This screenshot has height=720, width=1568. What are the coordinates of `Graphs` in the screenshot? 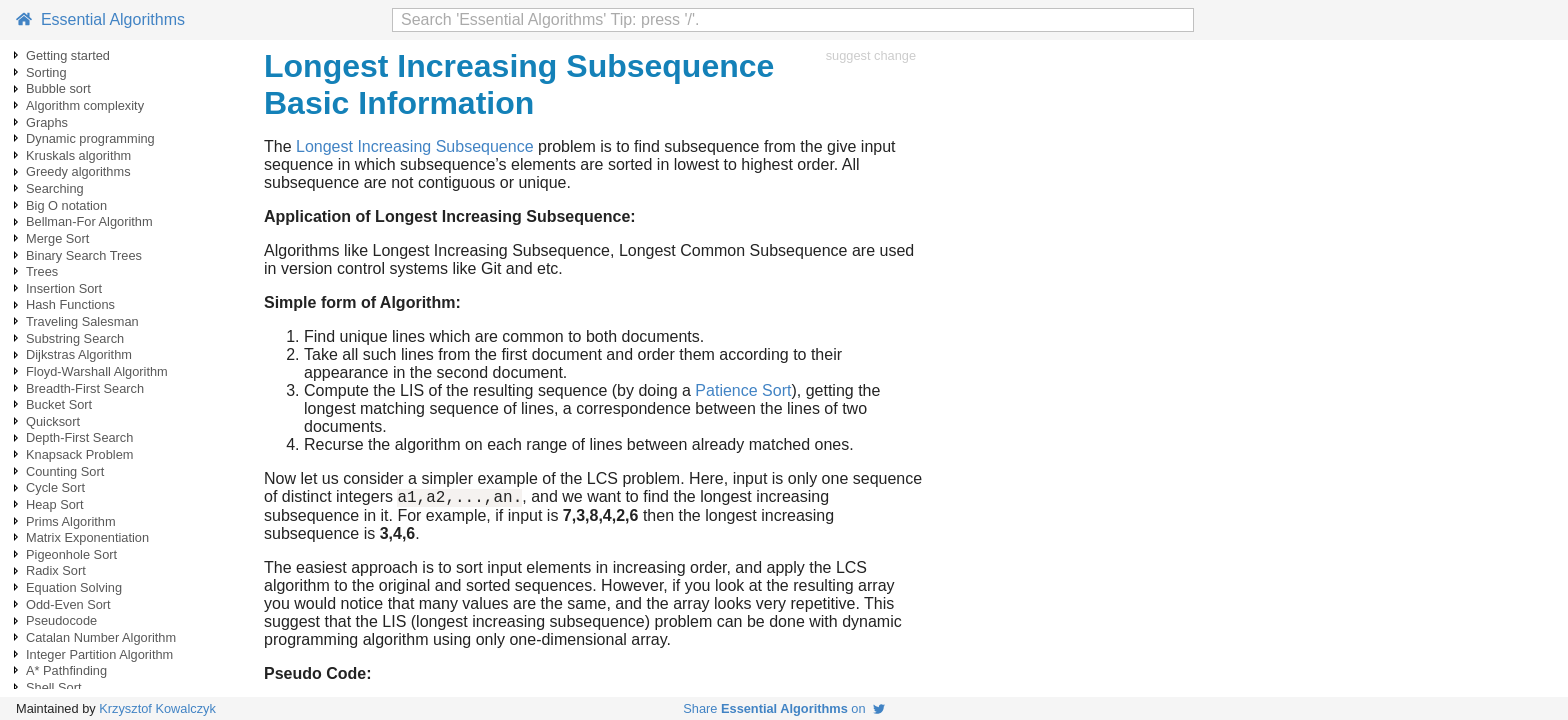 It's located at (47, 122).